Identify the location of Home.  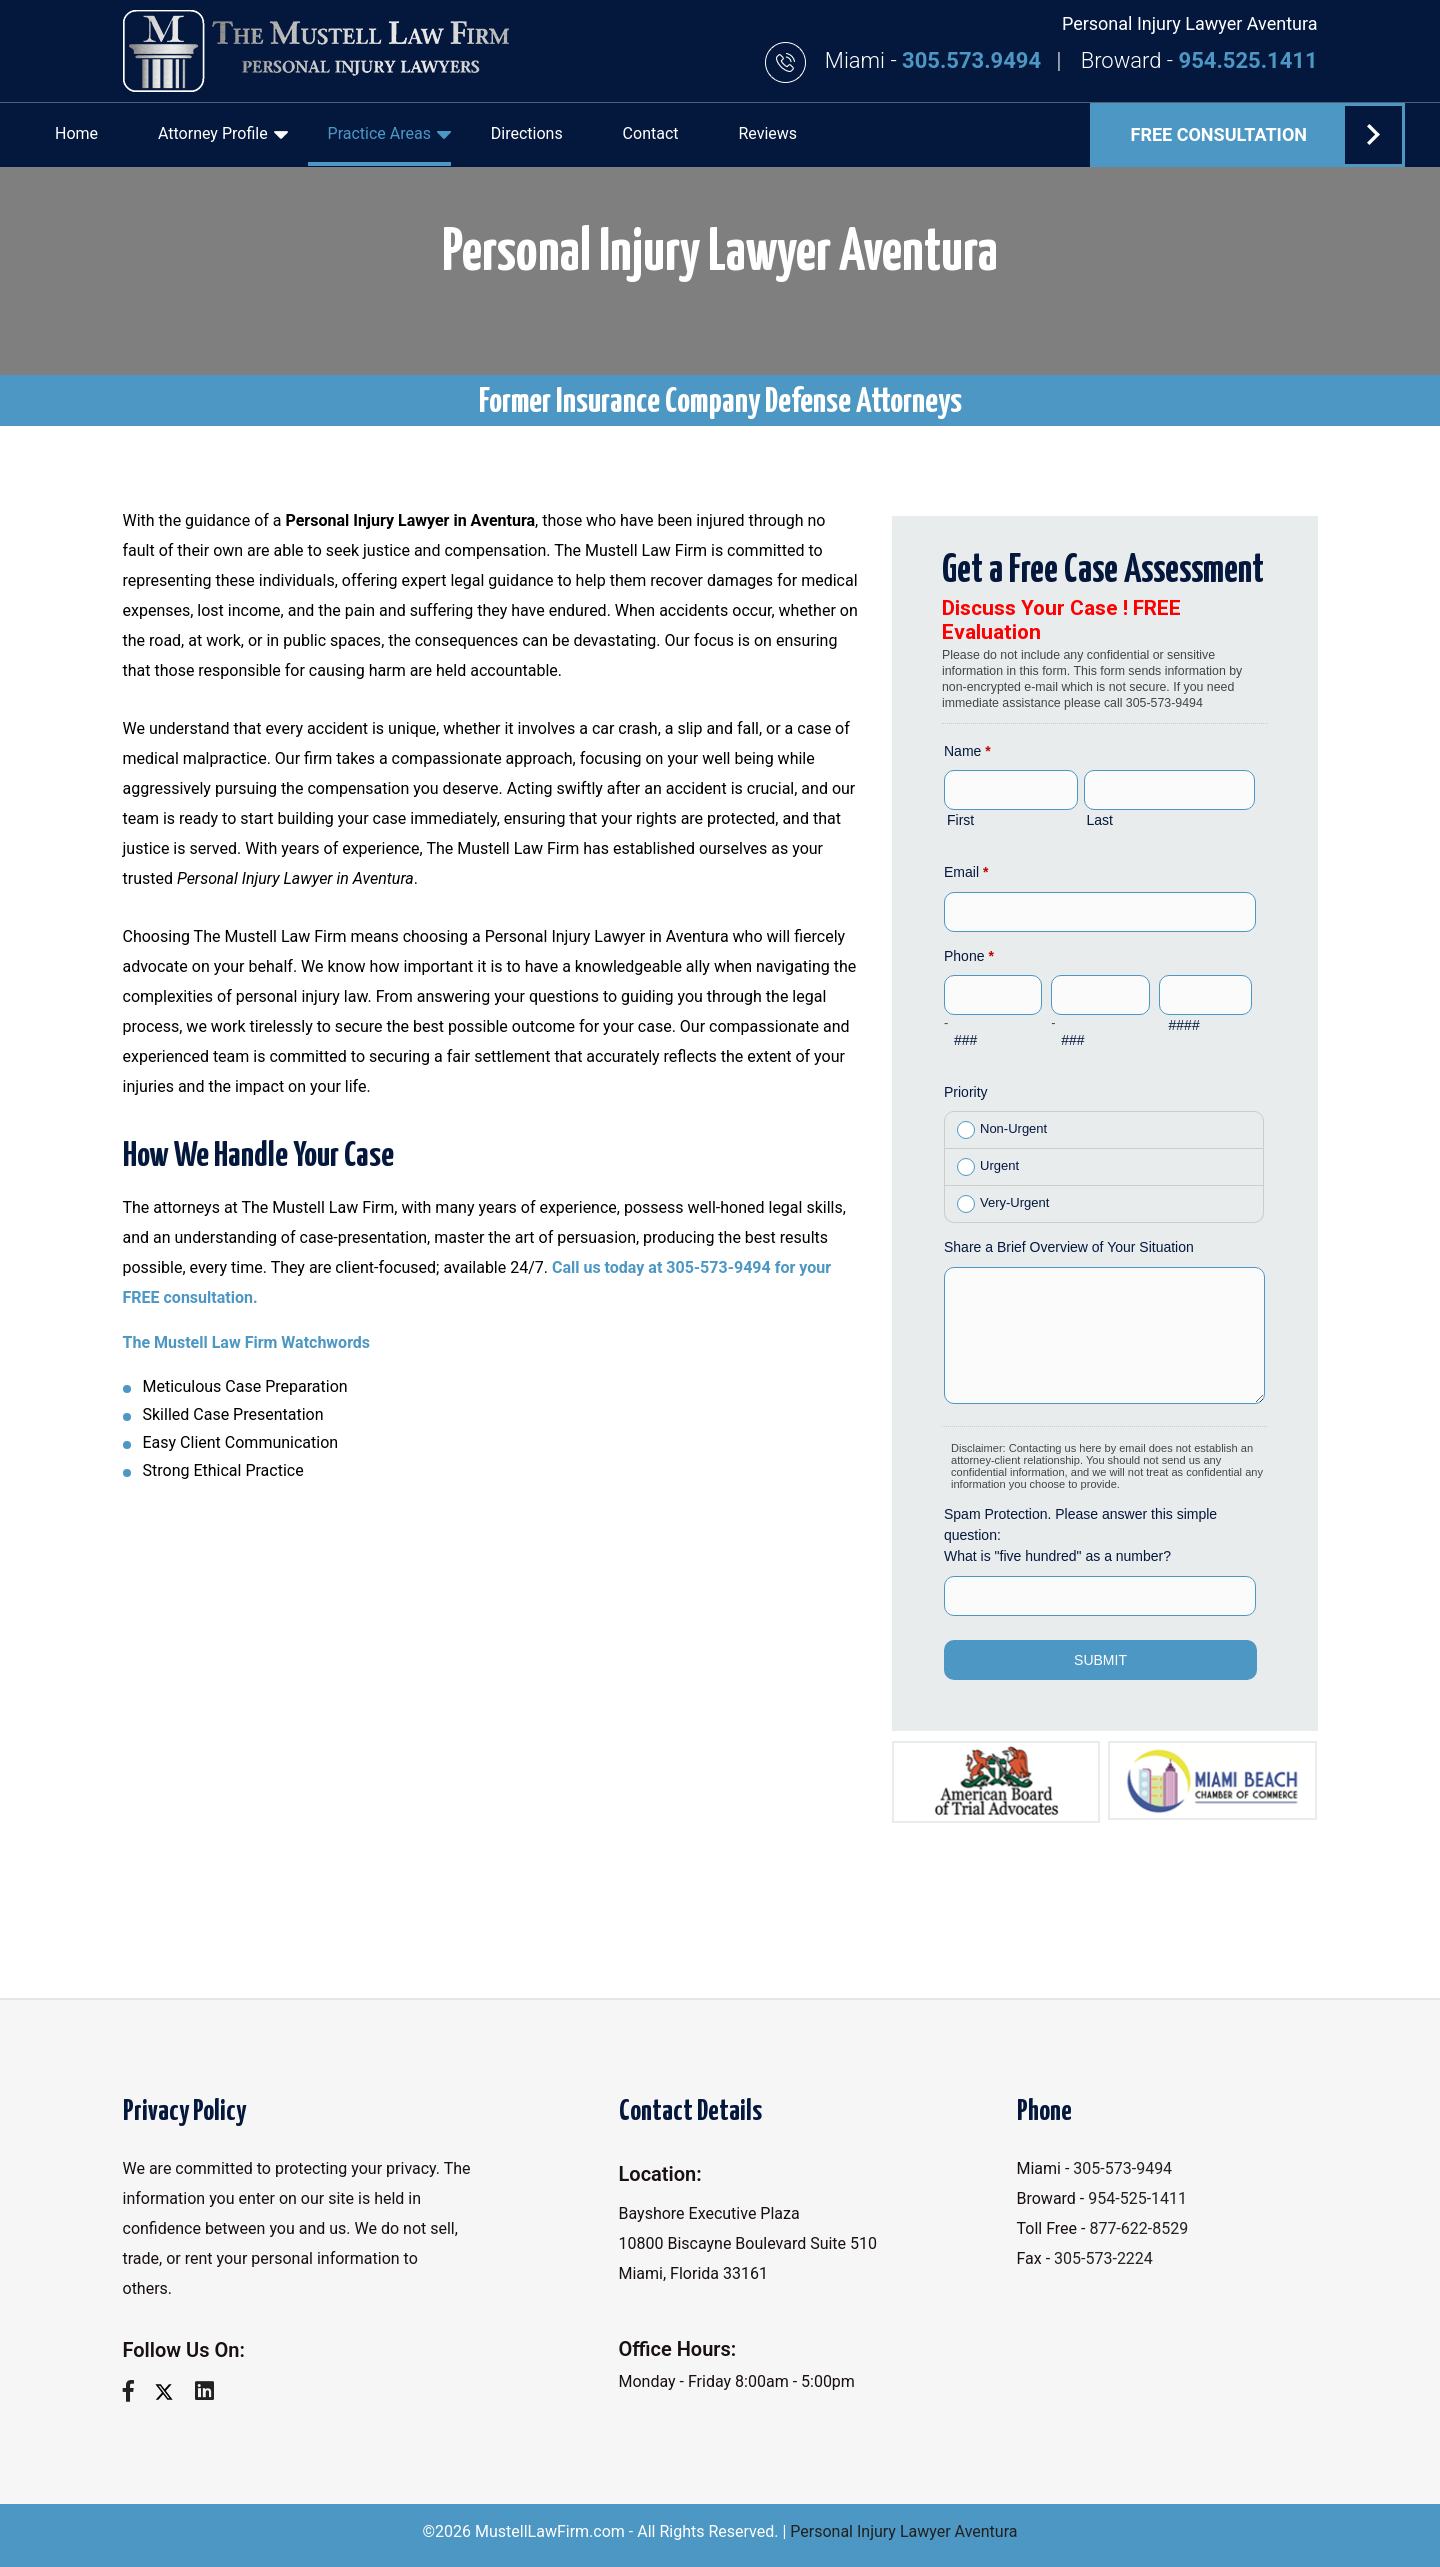
(76, 133).